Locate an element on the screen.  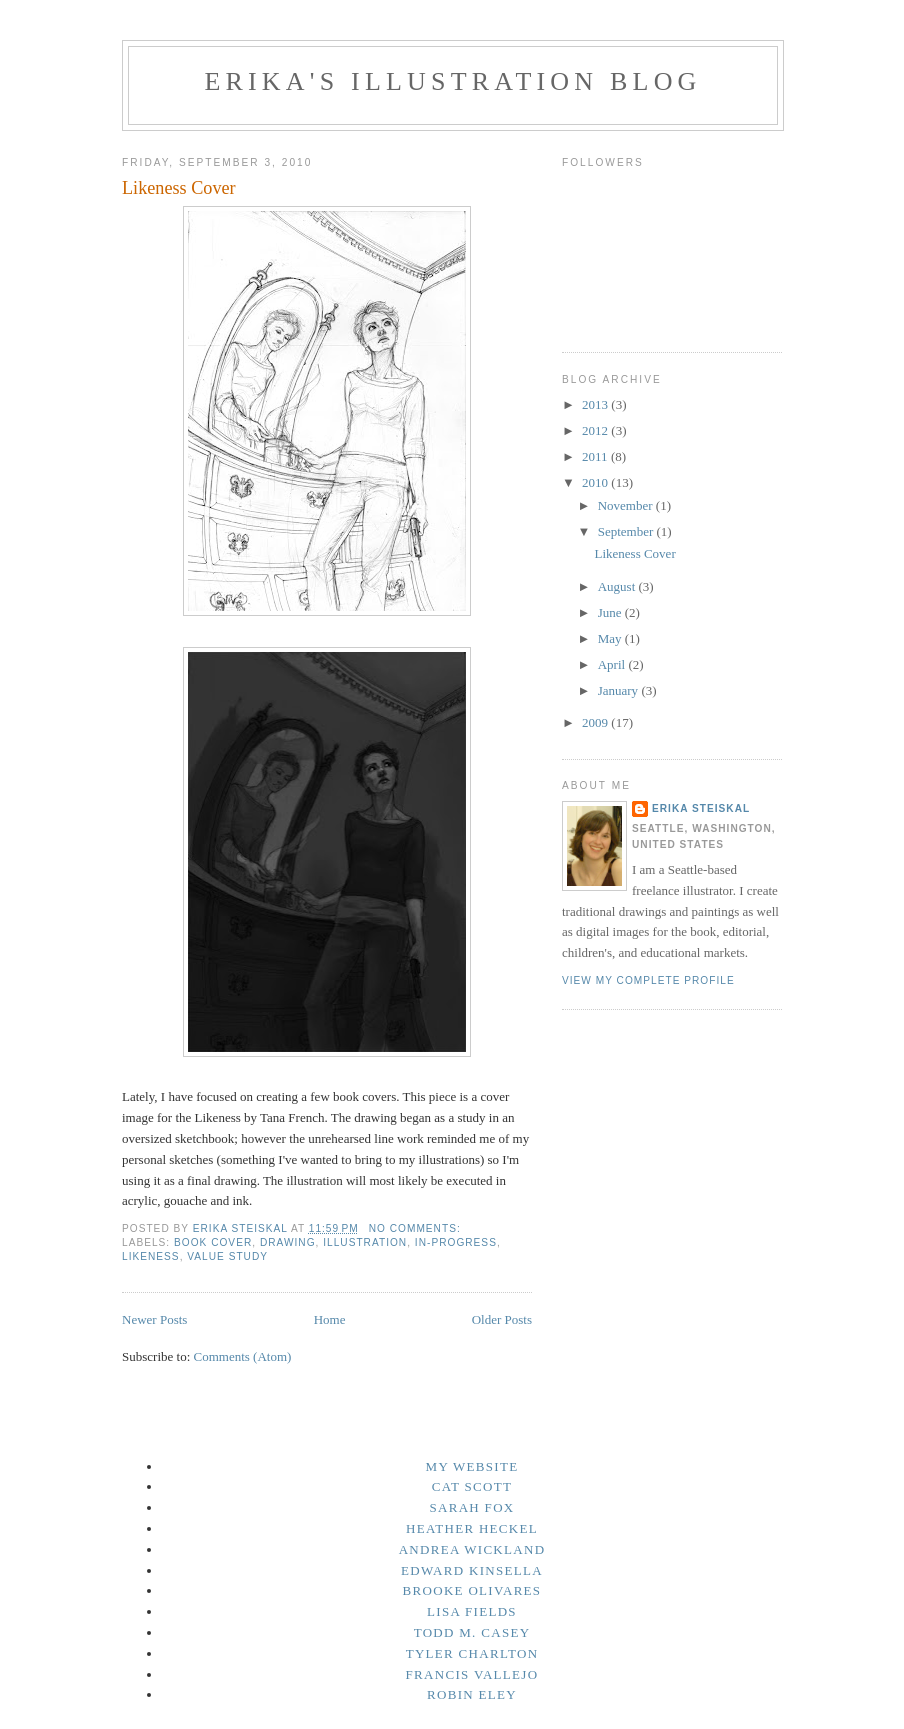
In-Progress is located at coordinates (456, 1242).